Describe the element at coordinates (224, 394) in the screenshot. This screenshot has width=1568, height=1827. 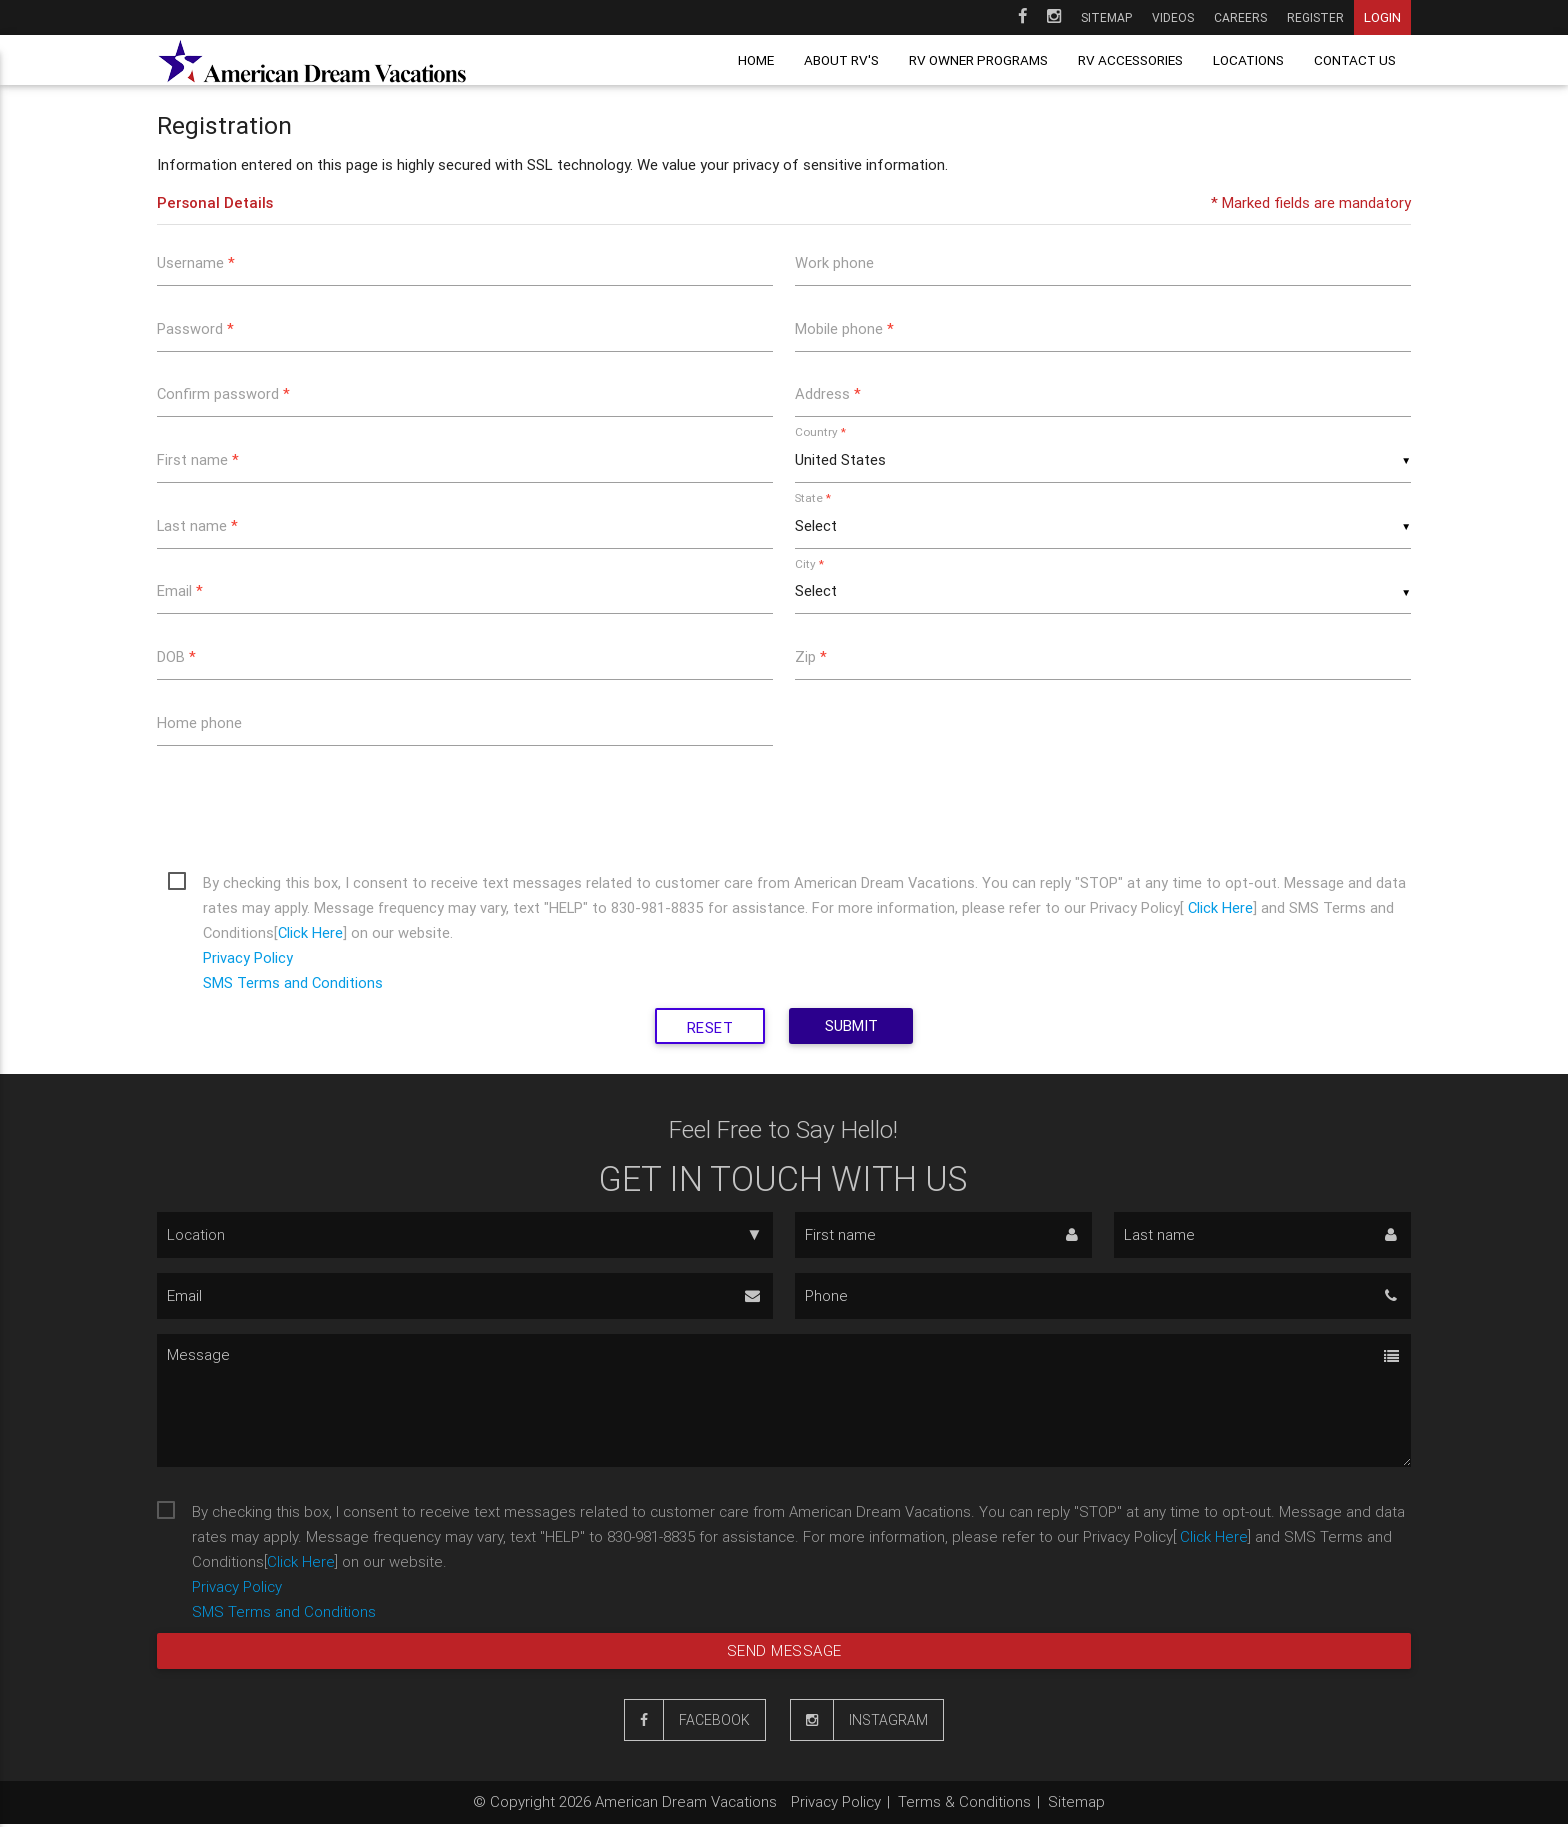
I see `Confirm password` at that location.